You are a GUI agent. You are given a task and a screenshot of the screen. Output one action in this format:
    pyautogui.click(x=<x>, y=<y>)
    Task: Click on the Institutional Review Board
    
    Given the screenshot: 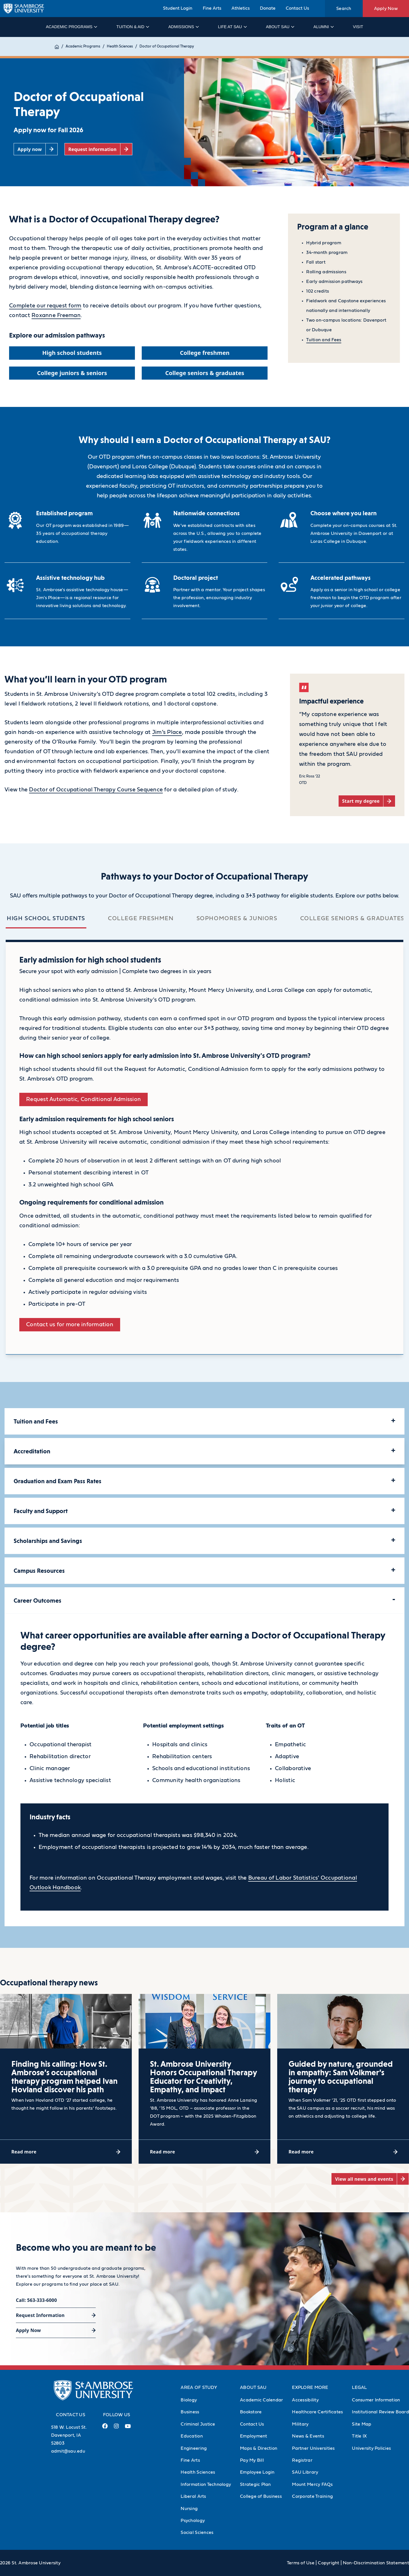 What is the action you would take?
    pyautogui.click(x=380, y=2412)
    